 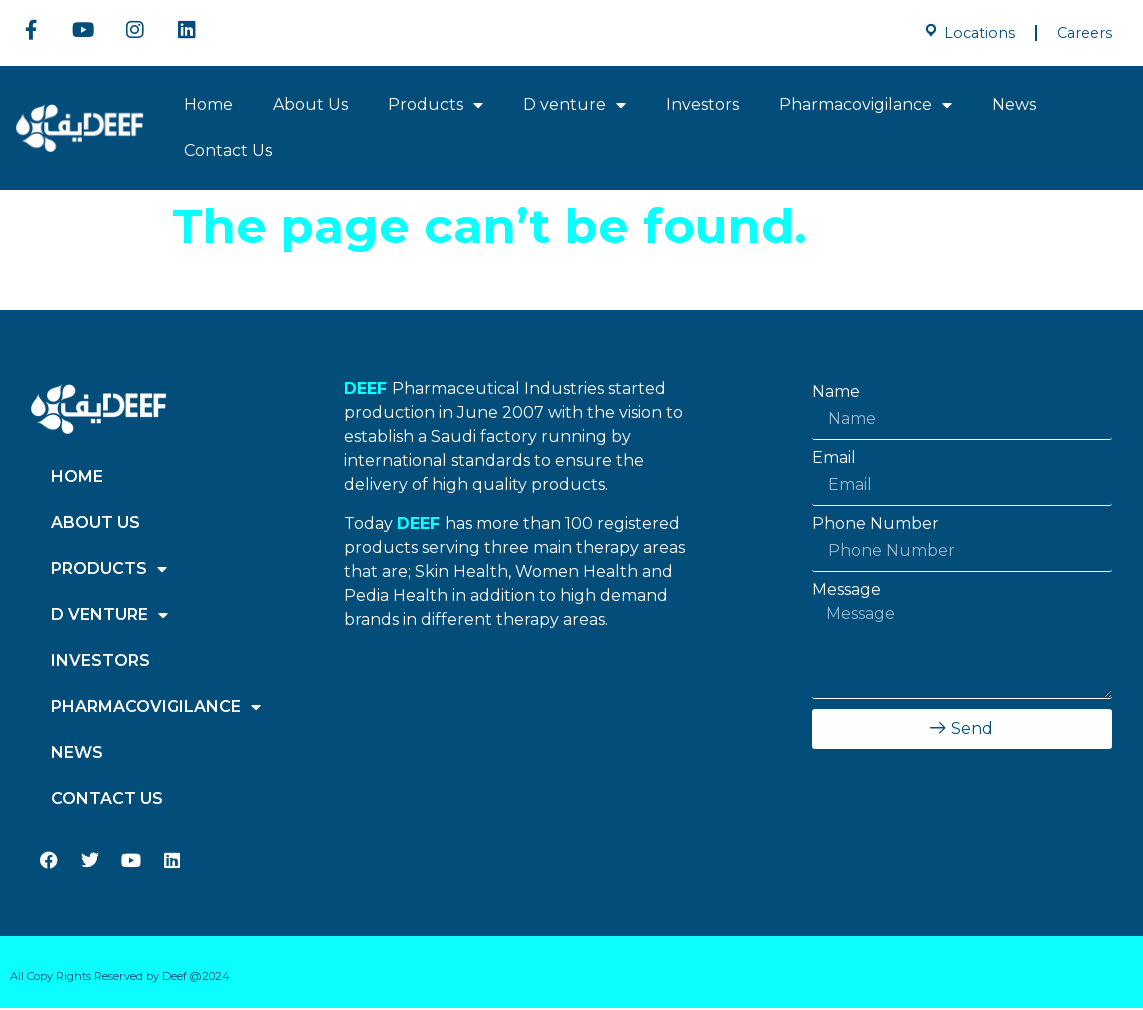 I want to click on Investors, so click(x=702, y=106).